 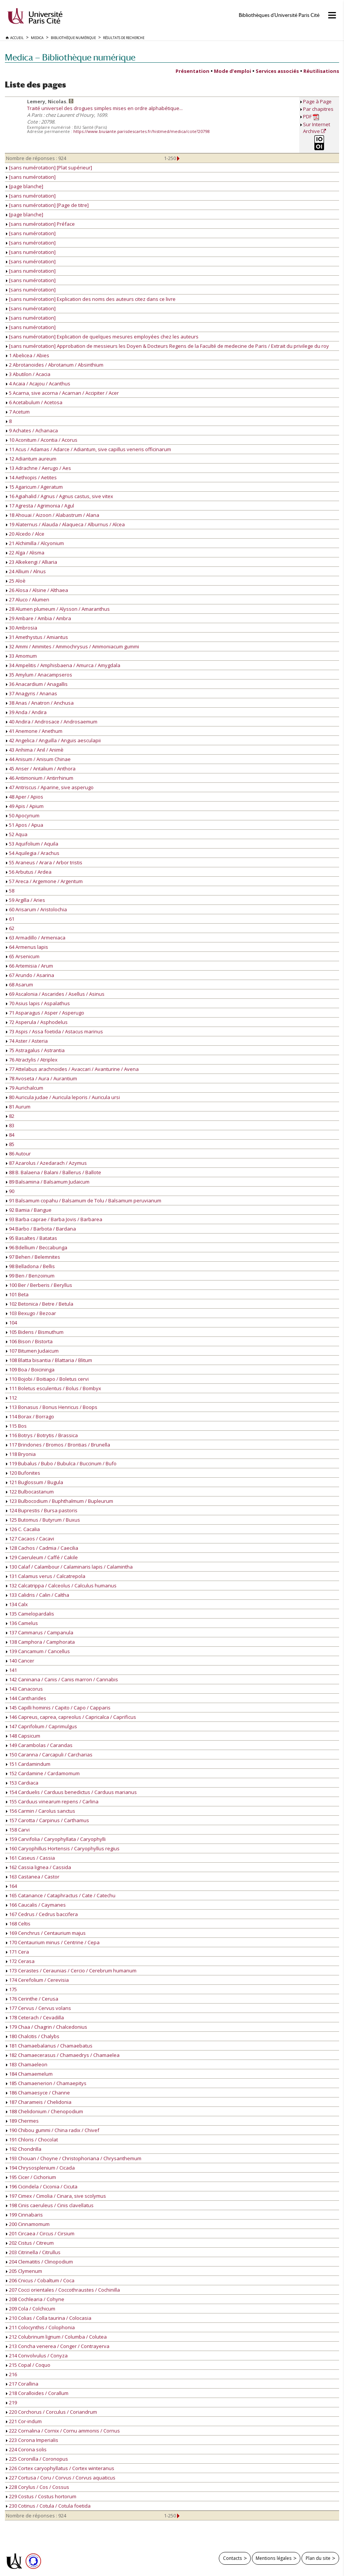 What do you see at coordinates (40, 223) in the screenshot?
I see `[sans numérotation] Préface` at bounding box center [40, 223].